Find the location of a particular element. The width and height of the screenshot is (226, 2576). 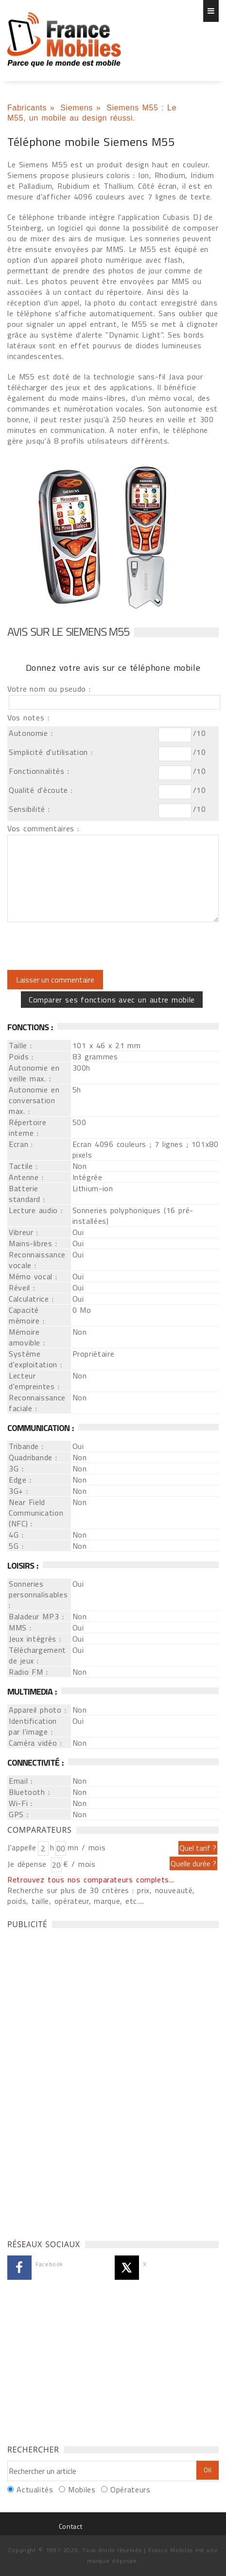

Actualités is located at coordinates (35, 2489).